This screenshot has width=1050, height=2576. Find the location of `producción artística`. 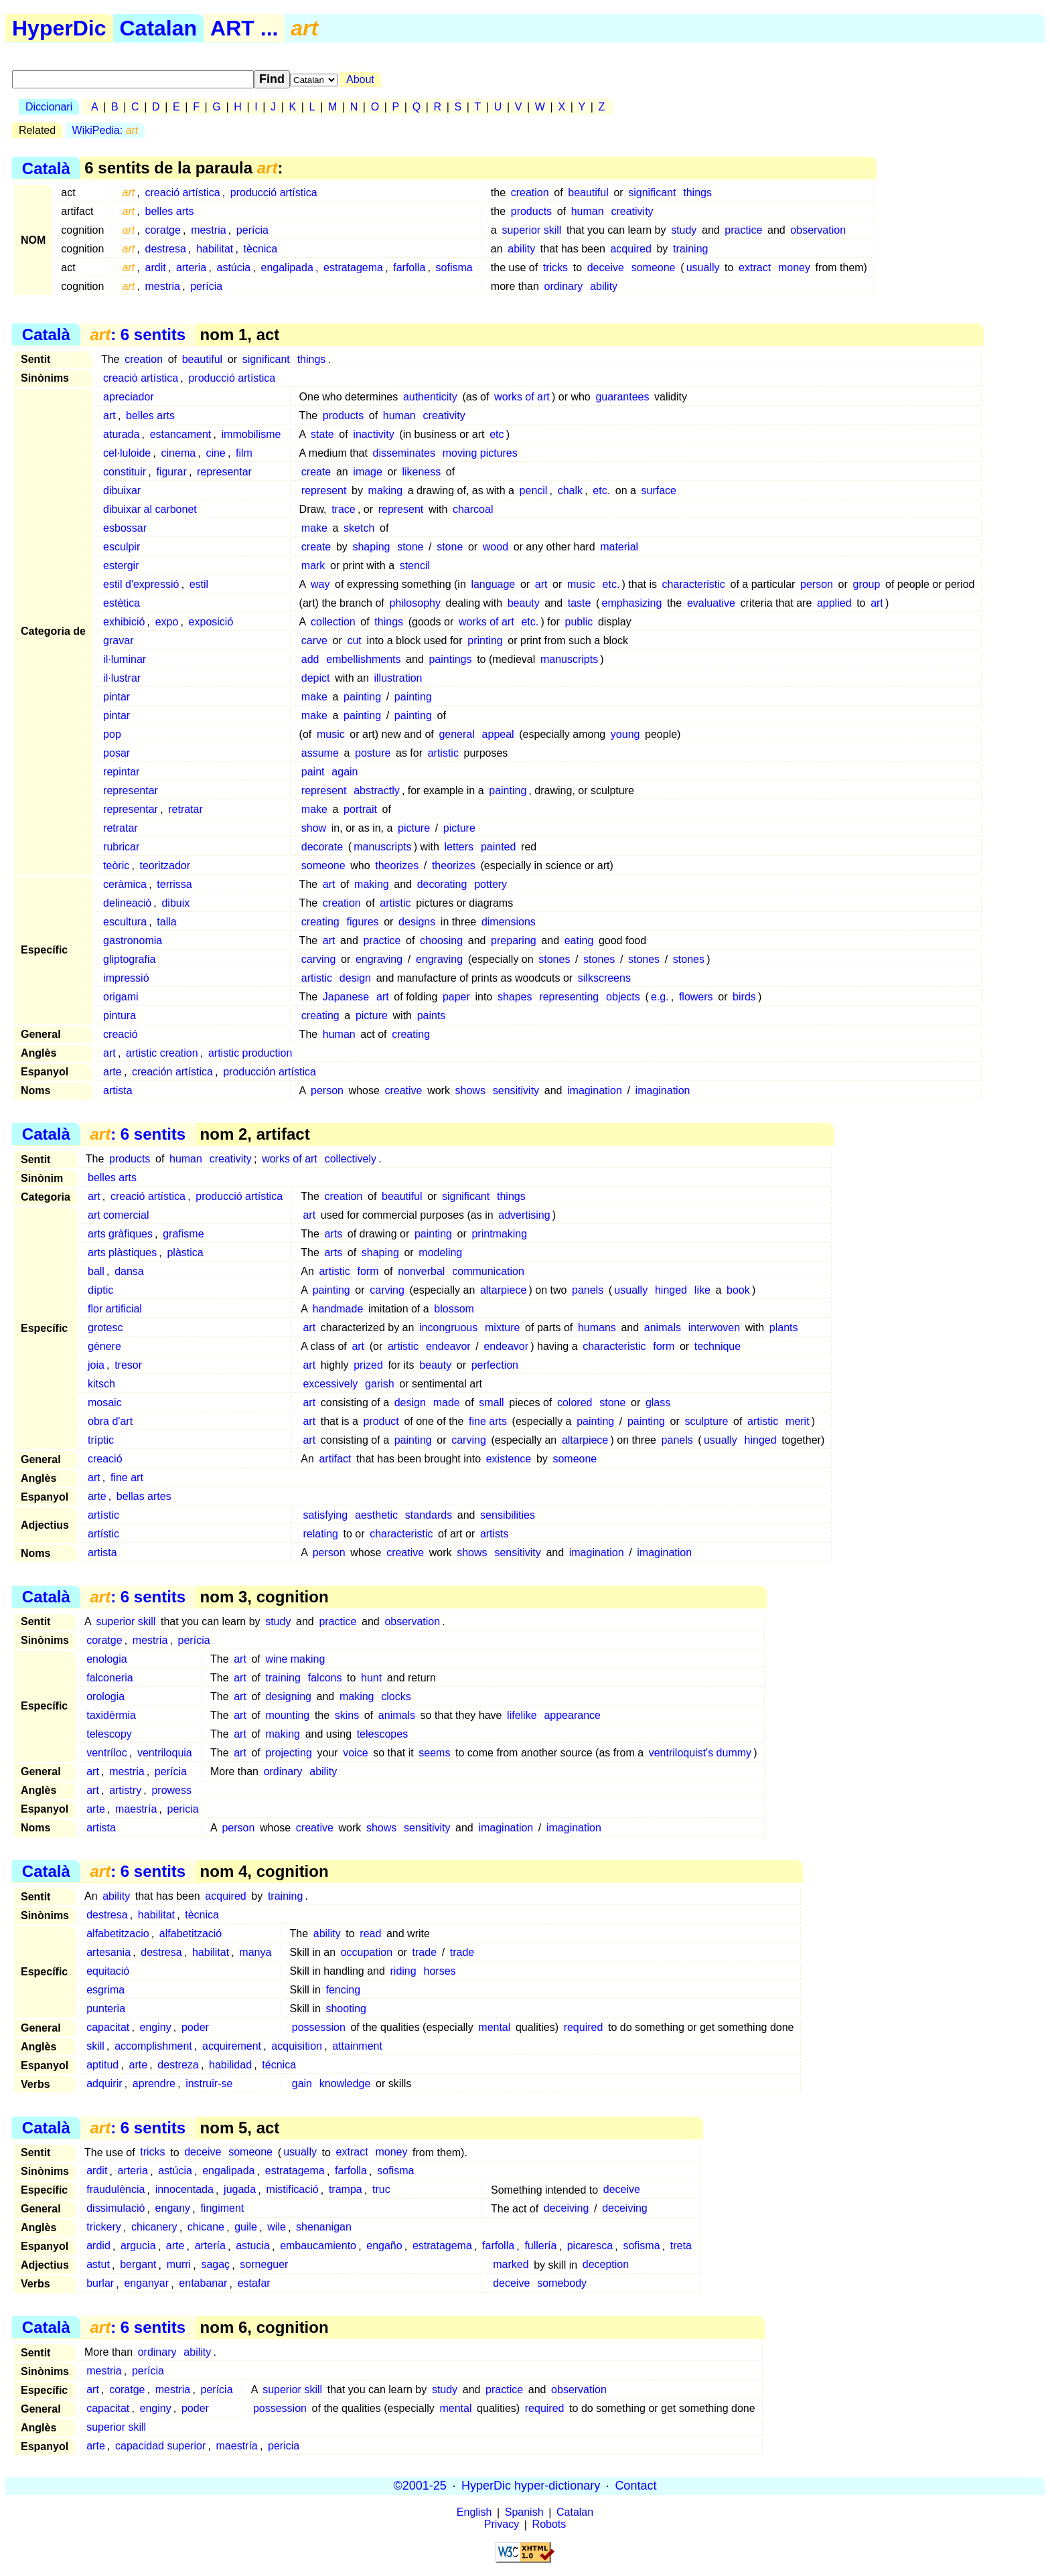

producción artística is located at coordinates (269, 1071).